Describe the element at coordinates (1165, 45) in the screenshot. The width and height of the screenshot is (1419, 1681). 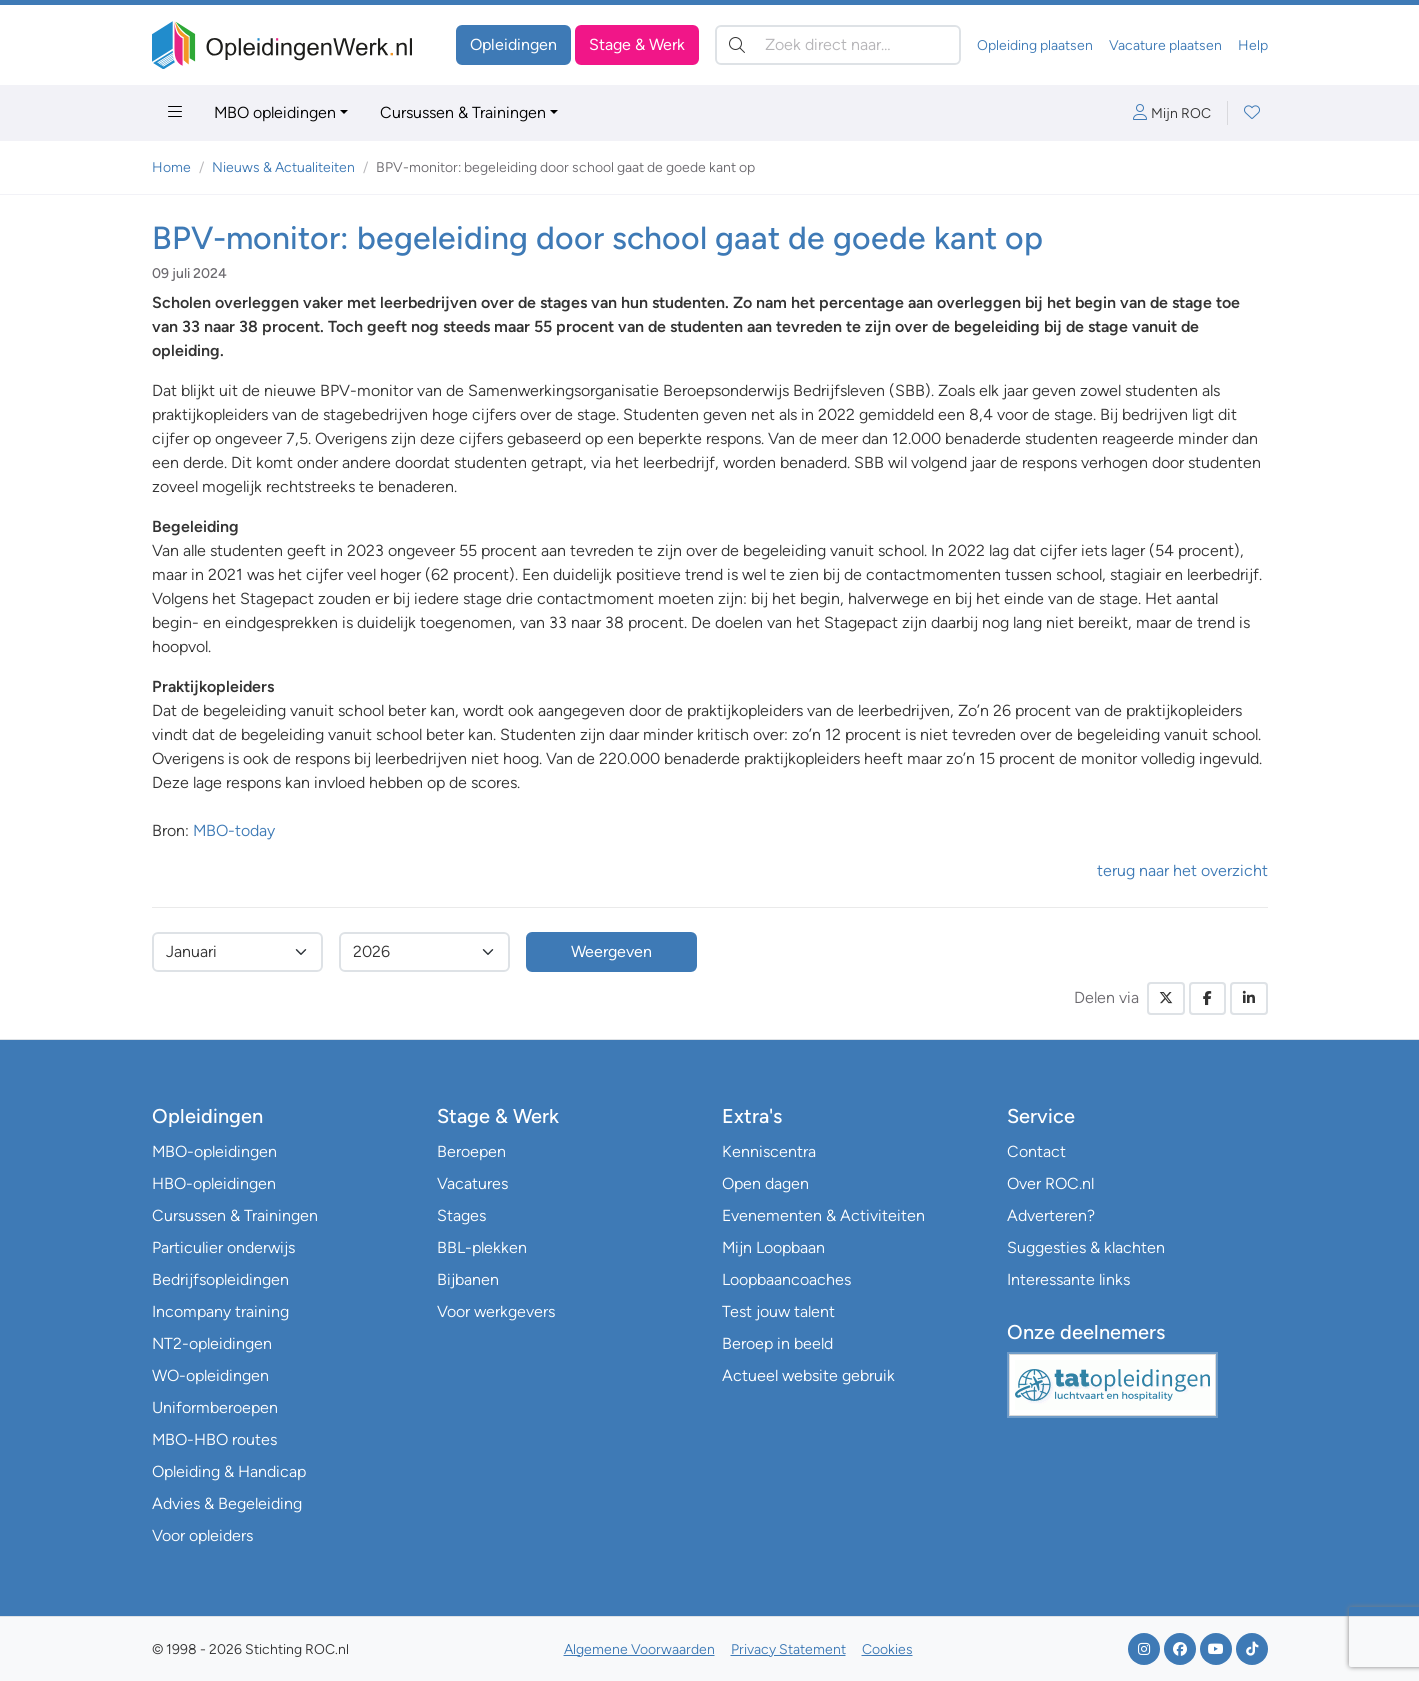
I see `Vacature plaatsen` at that location.